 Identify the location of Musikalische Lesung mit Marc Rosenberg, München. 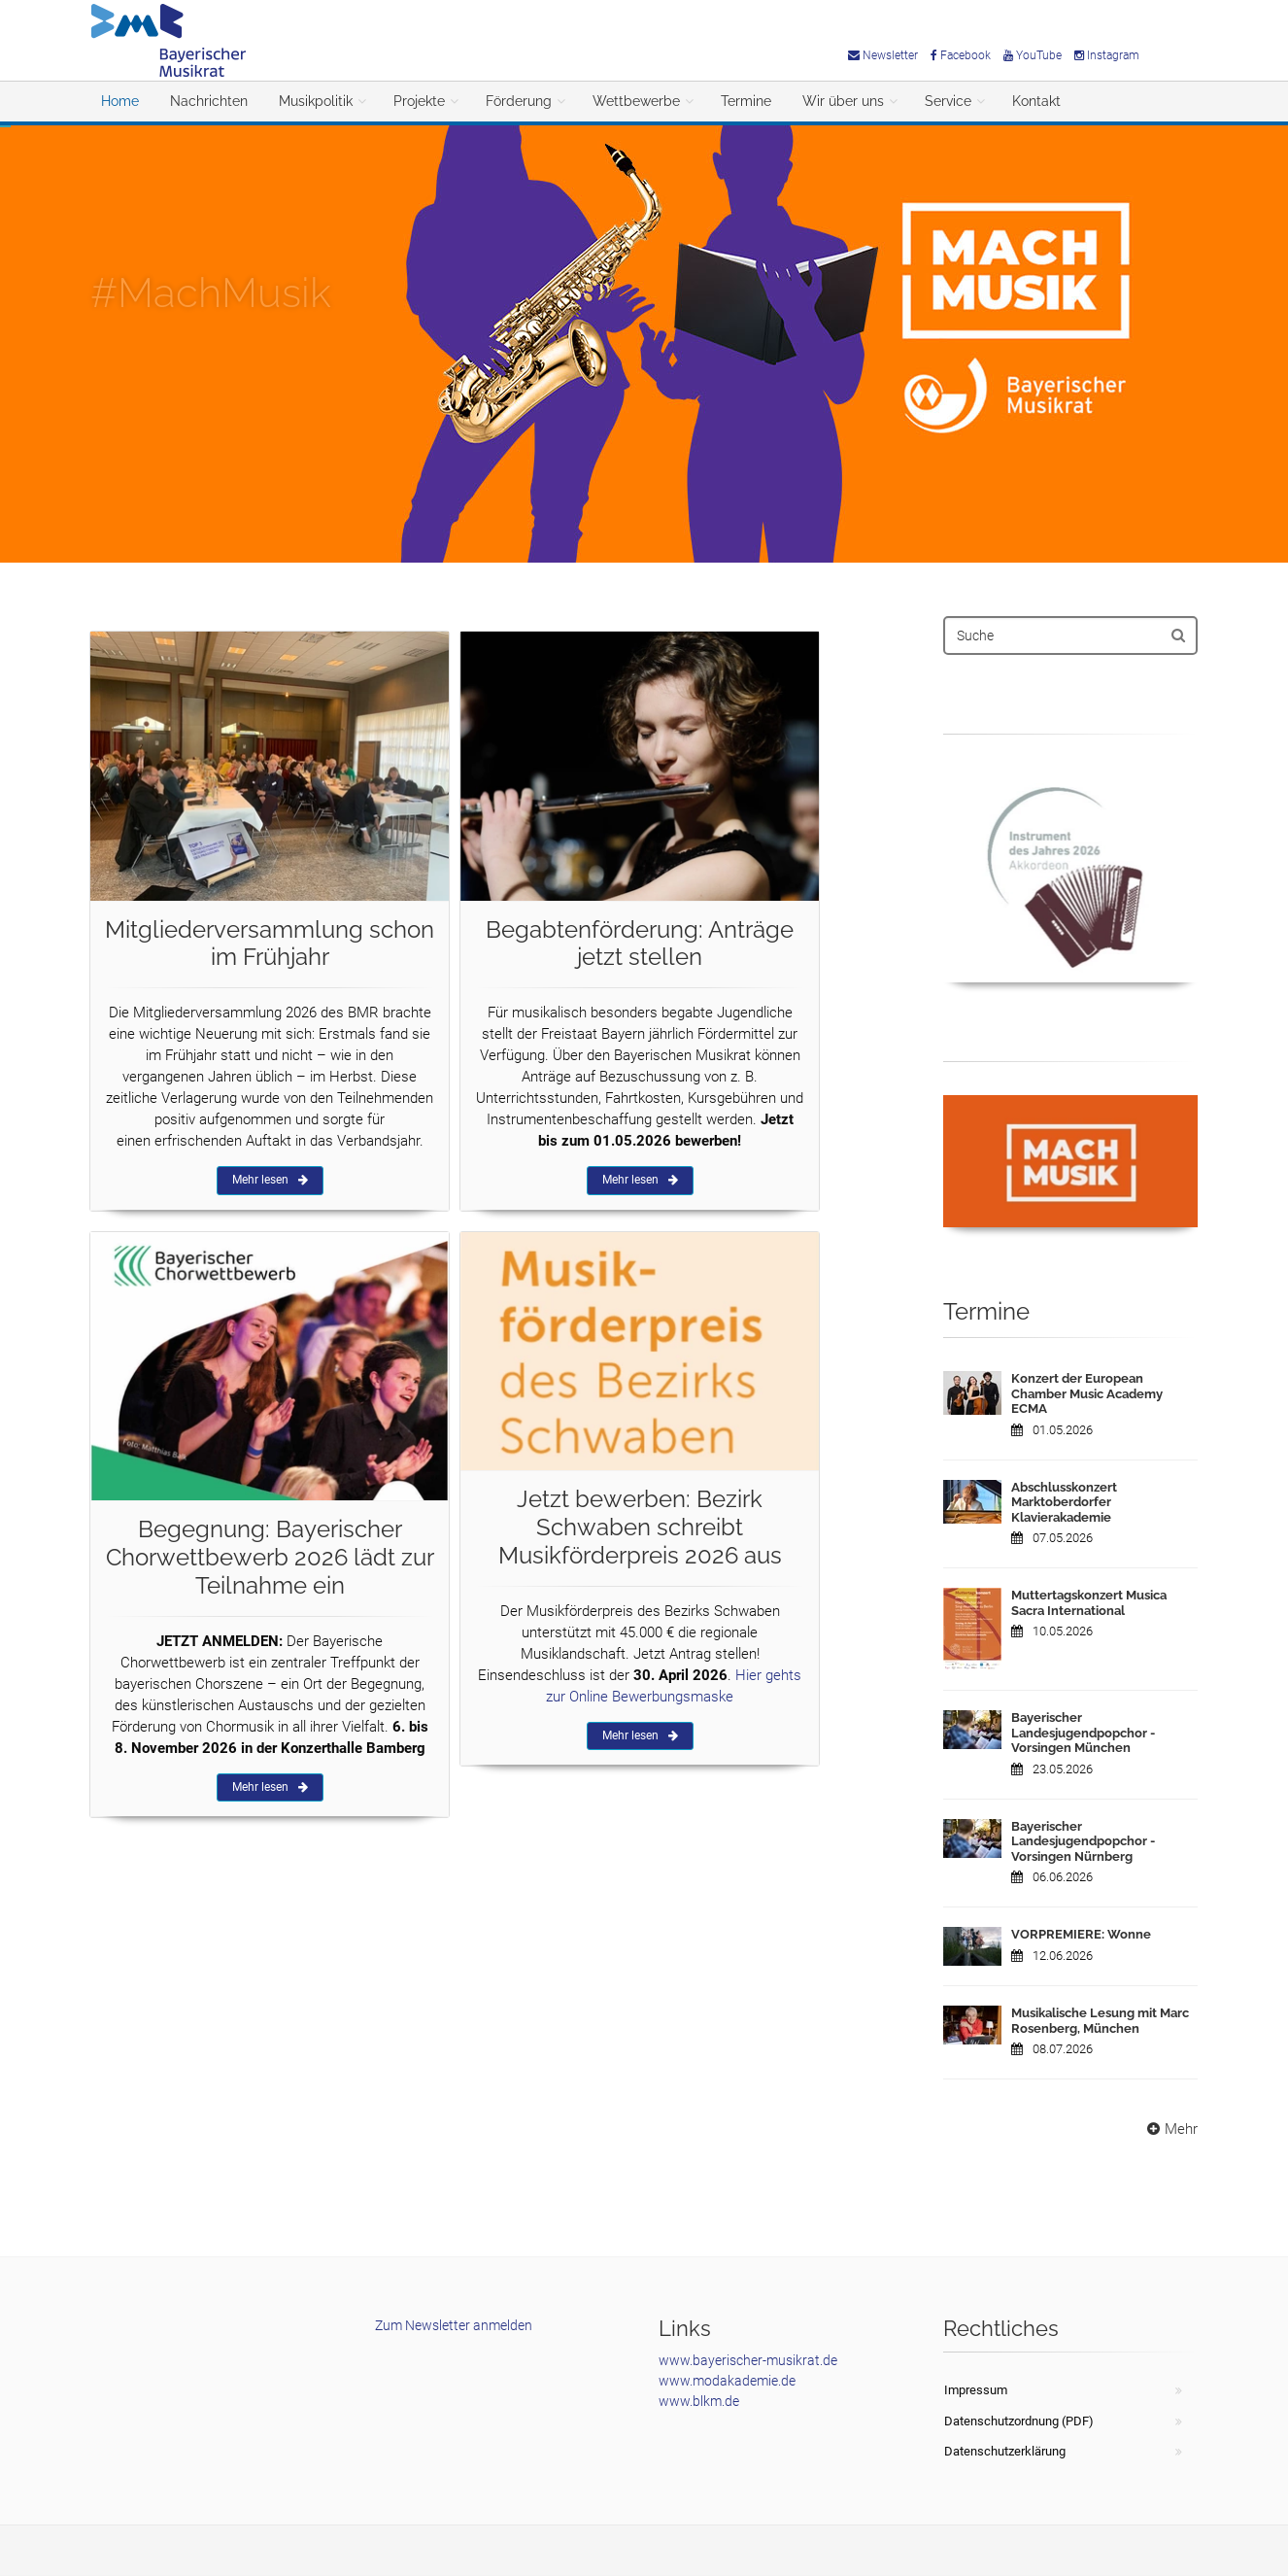
(1100, 2021).